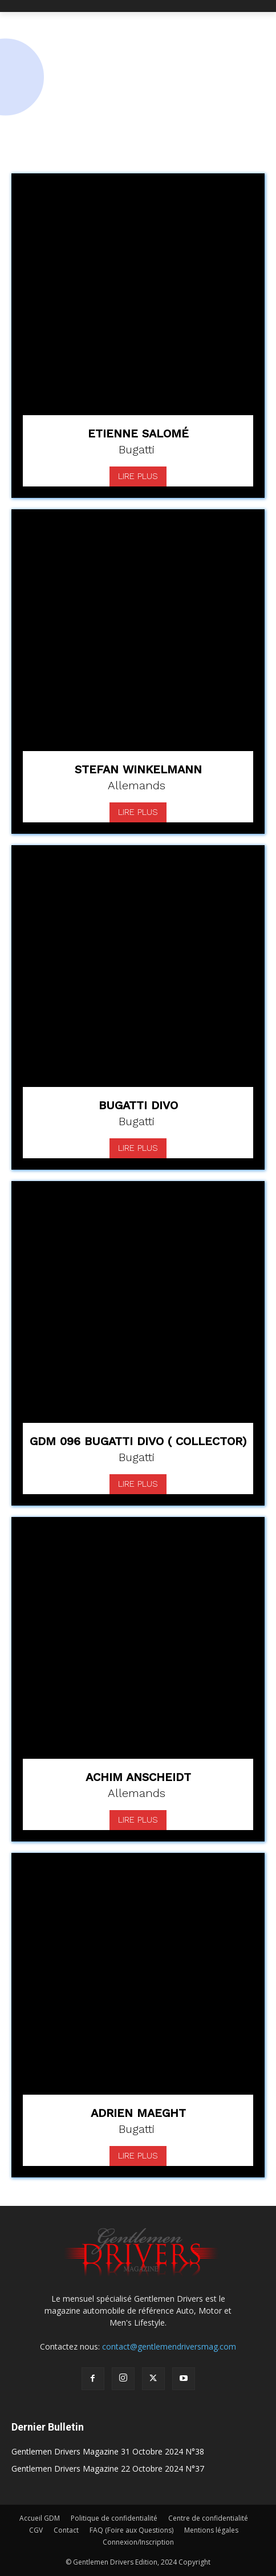  Describe the element at coordinates (114, 2518) in the screenshot. I see `Politique de confidentialité` at that location.